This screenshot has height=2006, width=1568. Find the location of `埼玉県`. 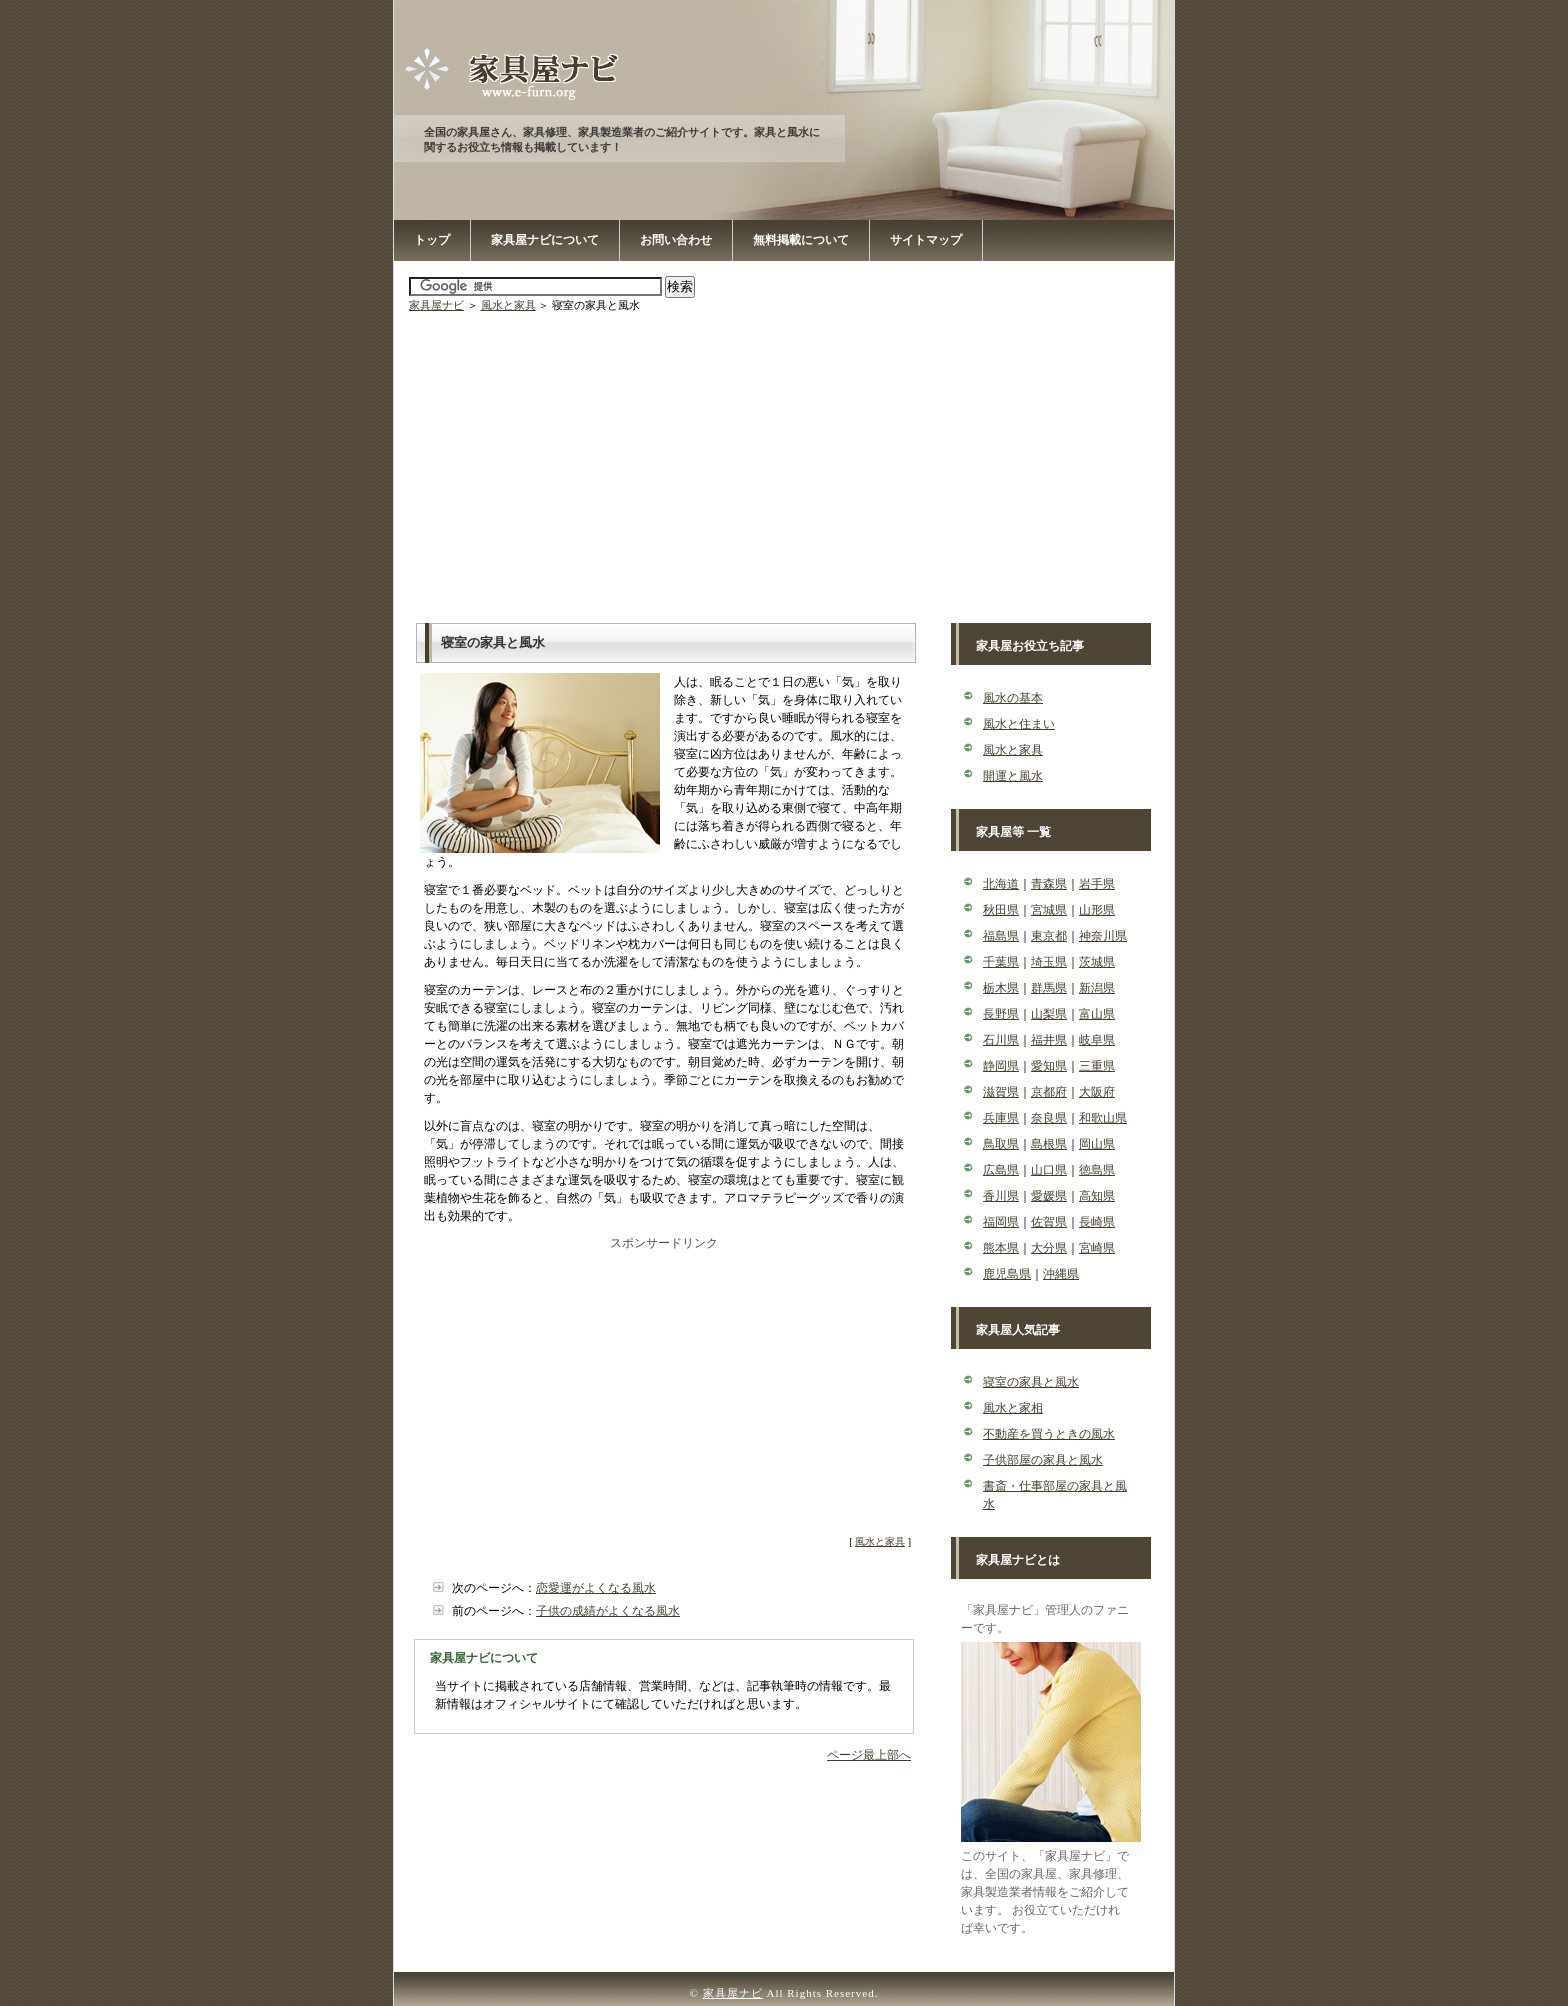

埼玉県 is located at coordinates (1049, 962).